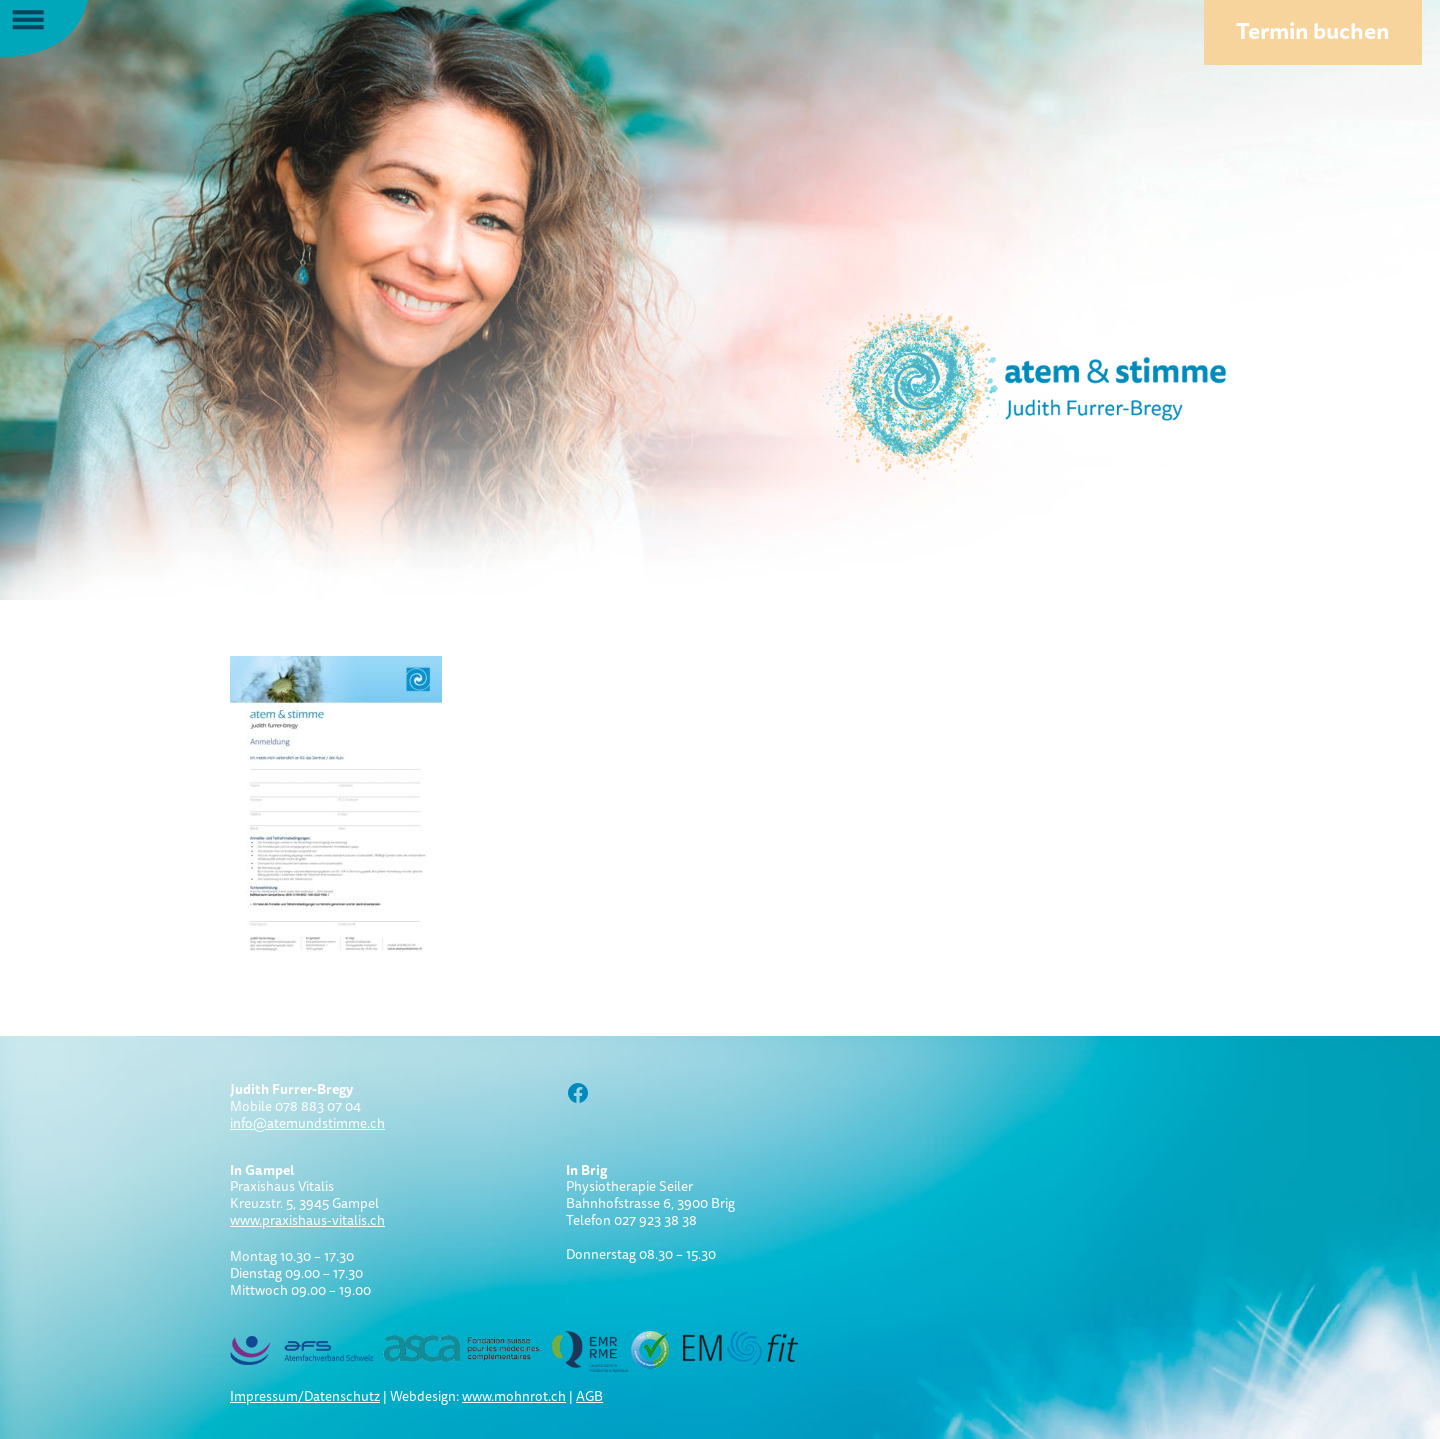  I want to click on www.mohnrot.ch, so click(514, 1396).